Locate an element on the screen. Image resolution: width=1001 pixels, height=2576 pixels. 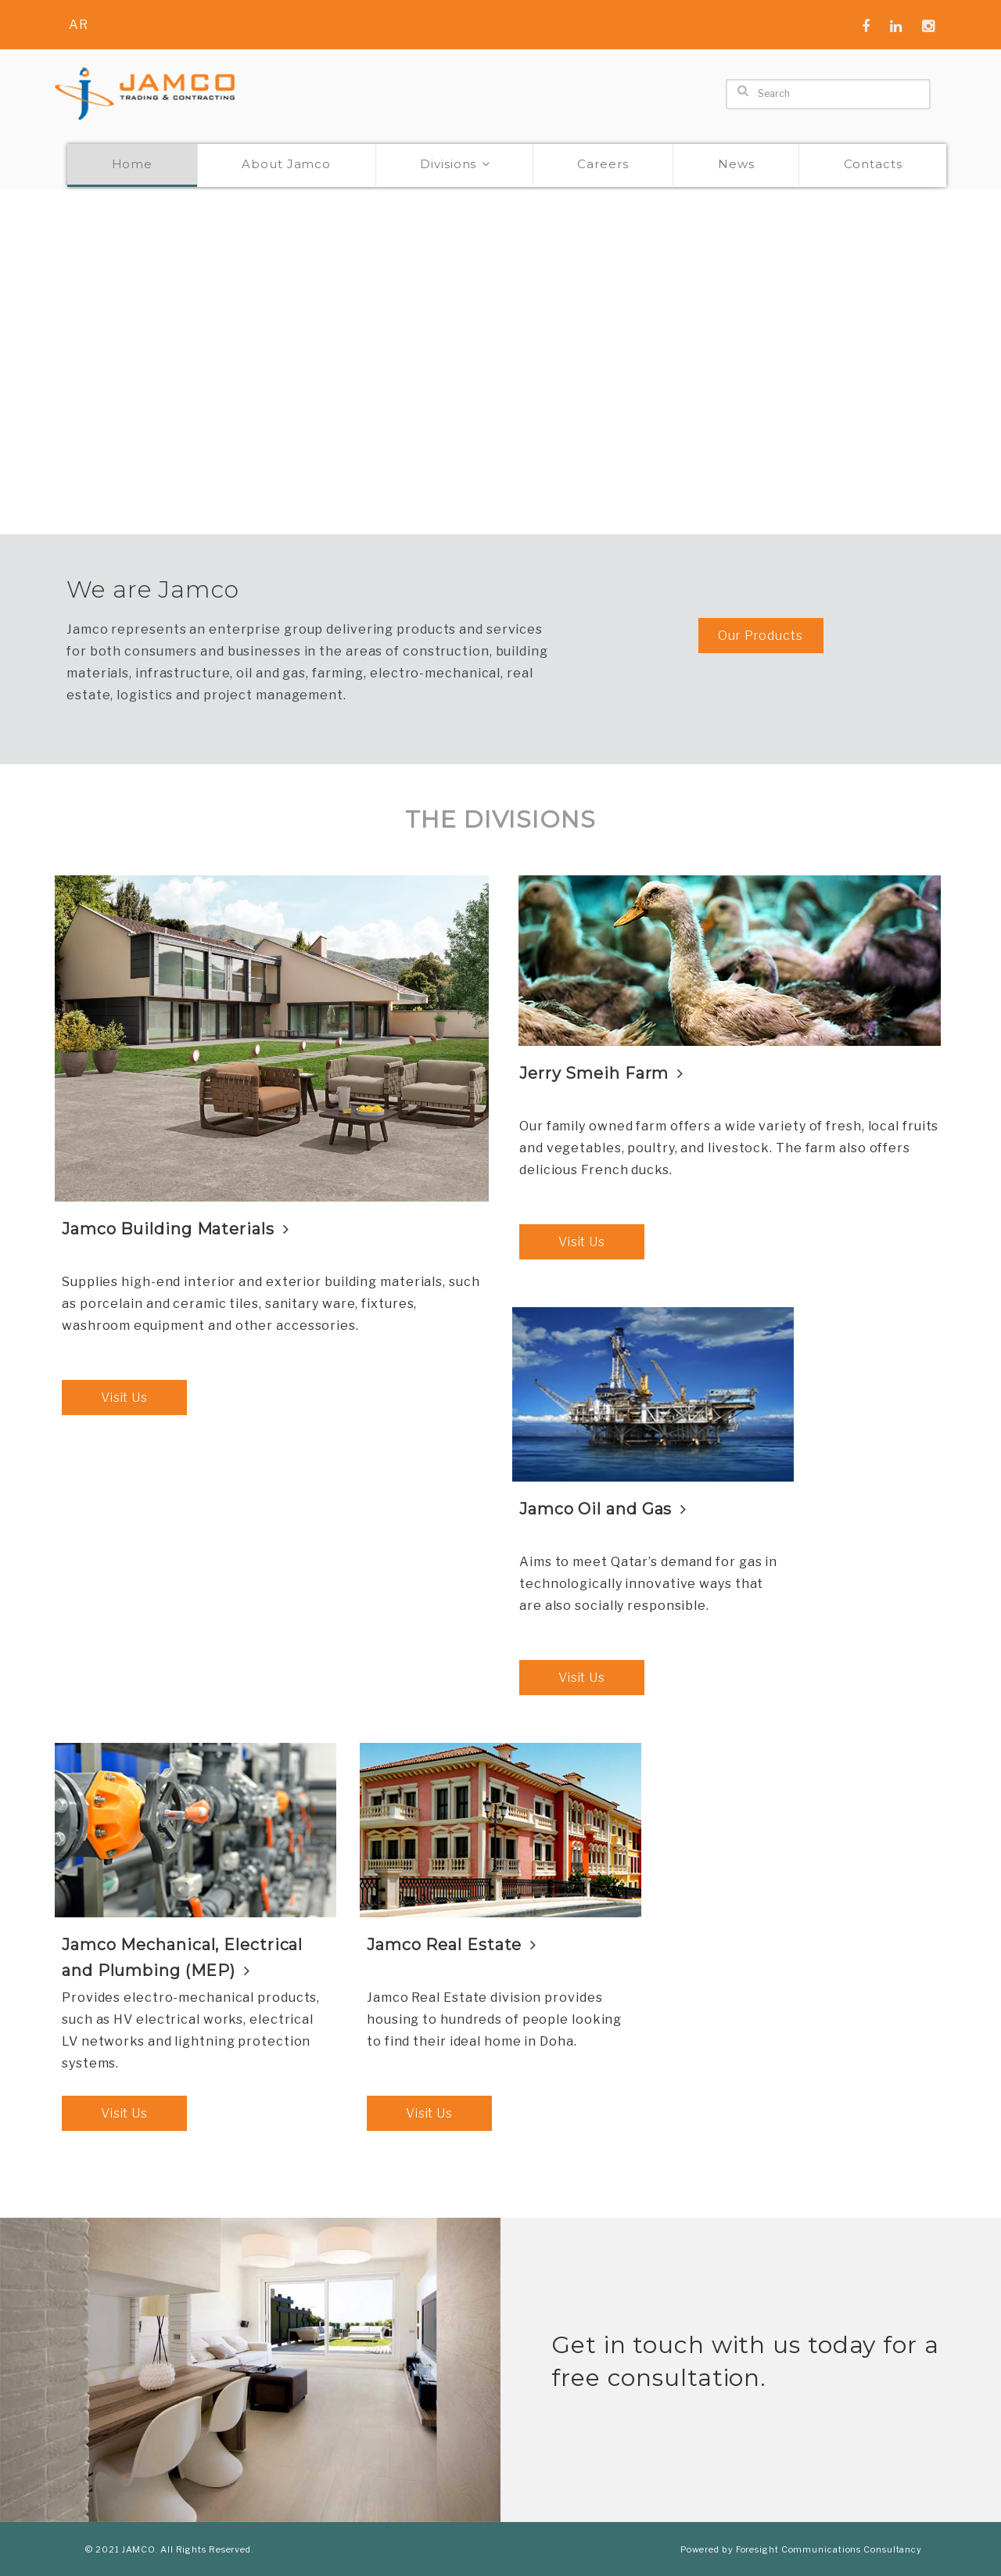
Divisions is located at coordinates (456, 163).